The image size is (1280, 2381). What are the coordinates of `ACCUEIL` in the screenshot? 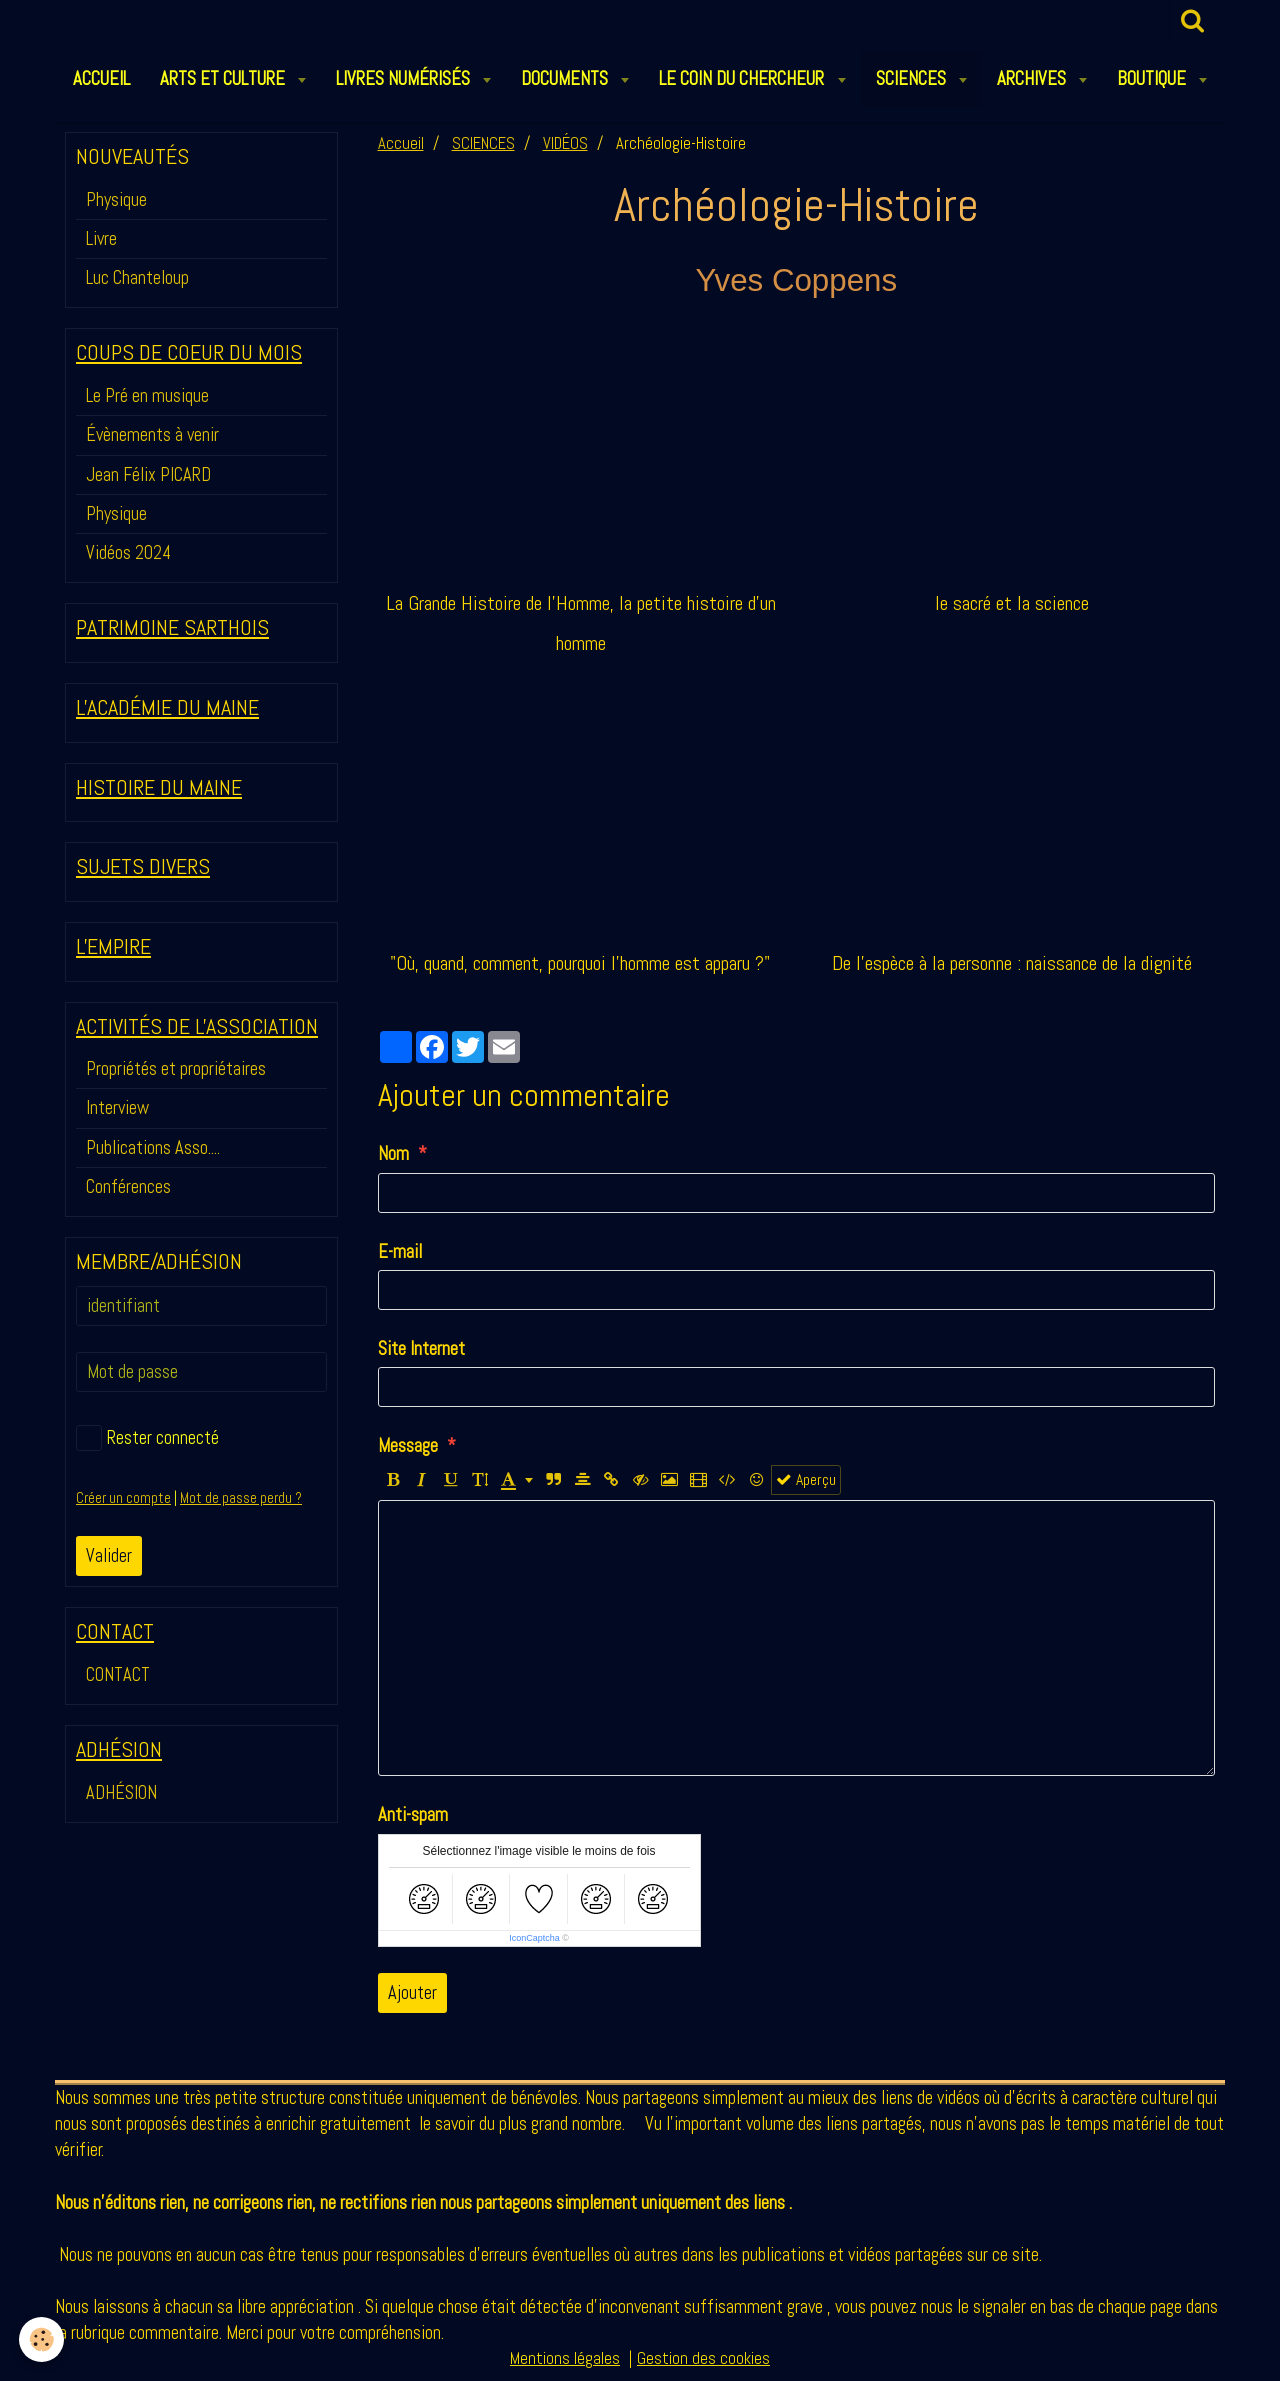 It's located at (101, 78).